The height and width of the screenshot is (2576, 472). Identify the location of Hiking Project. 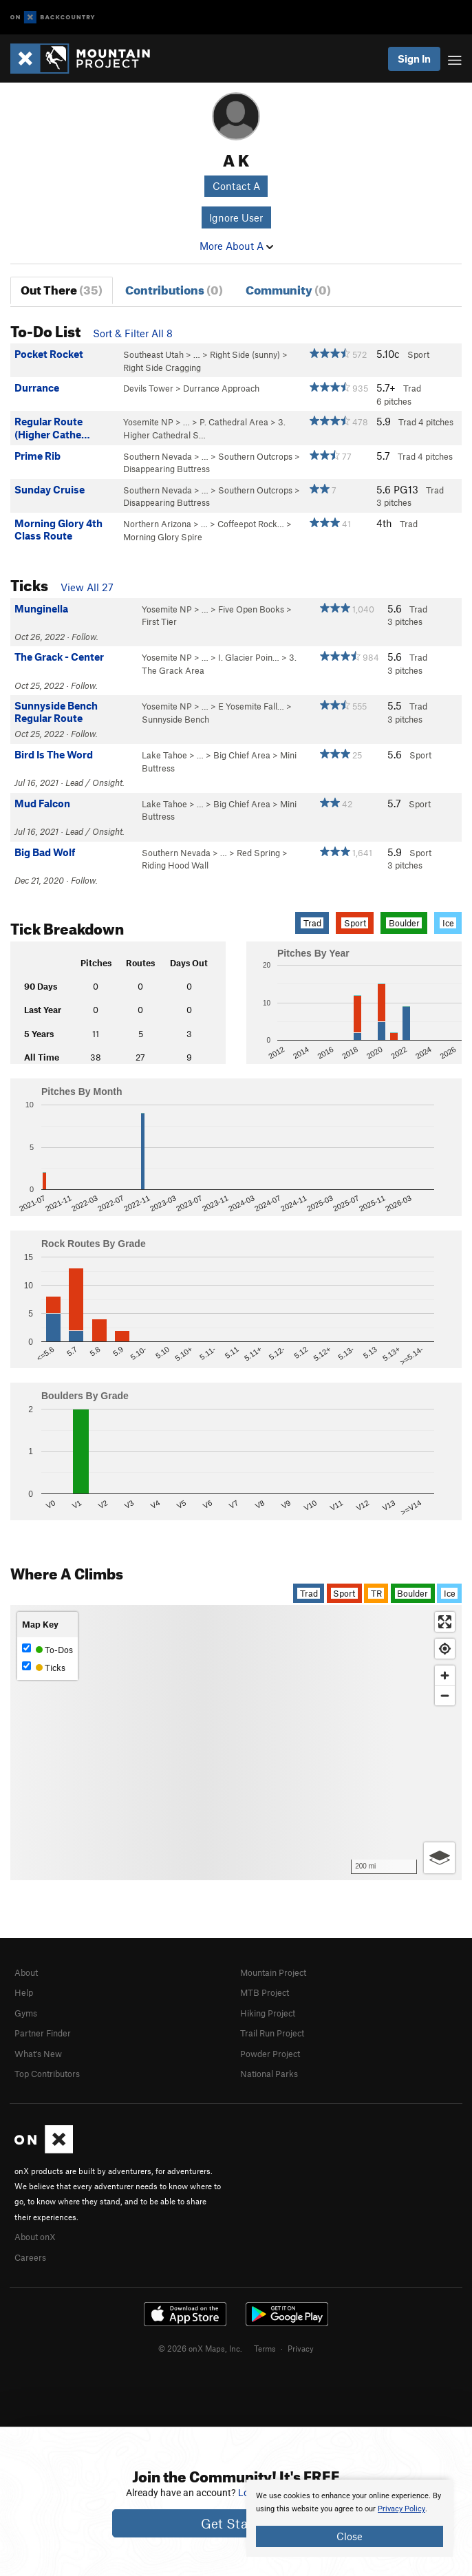
(267, 2013).